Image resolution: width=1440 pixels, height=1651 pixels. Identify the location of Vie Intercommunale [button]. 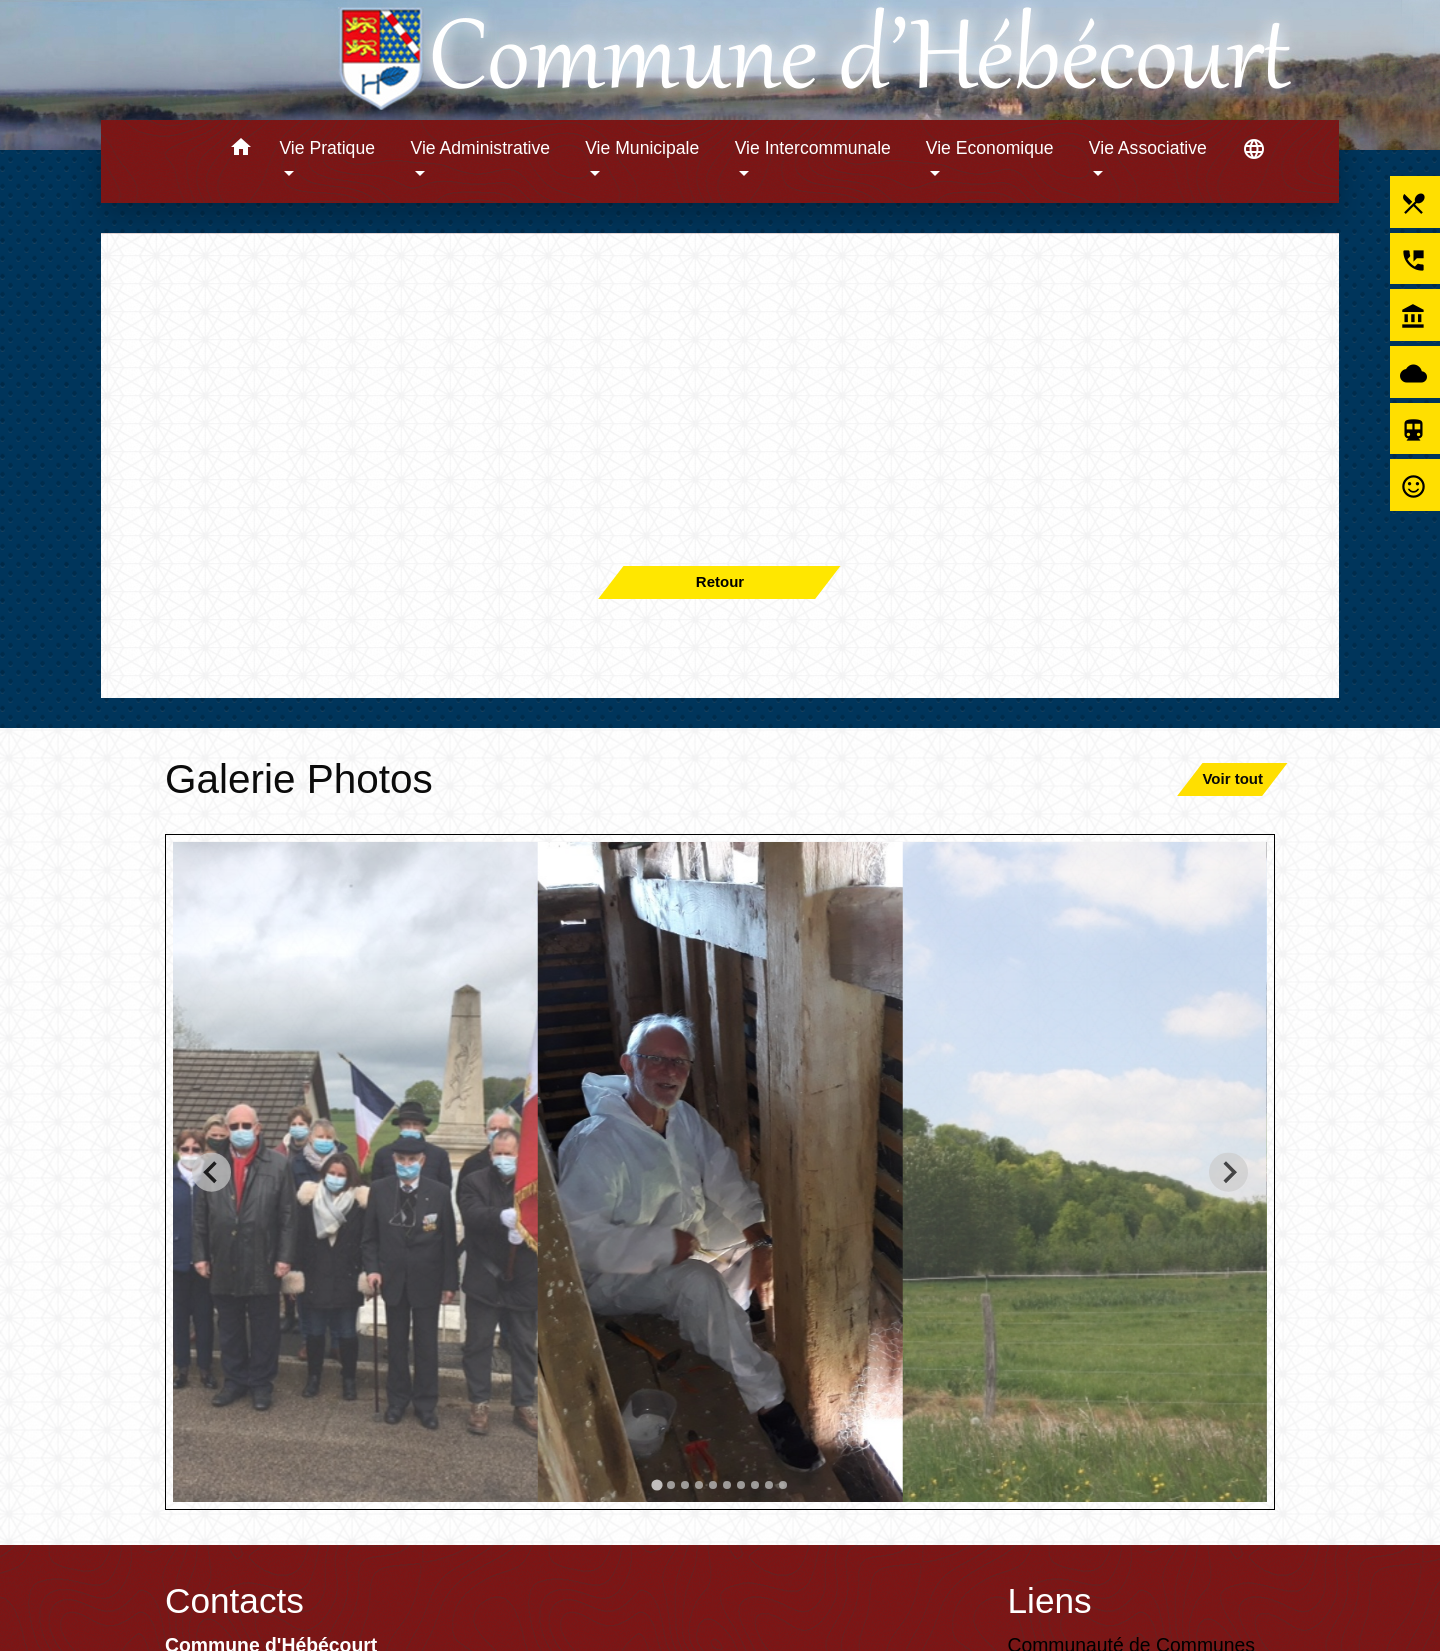
(813, 148).